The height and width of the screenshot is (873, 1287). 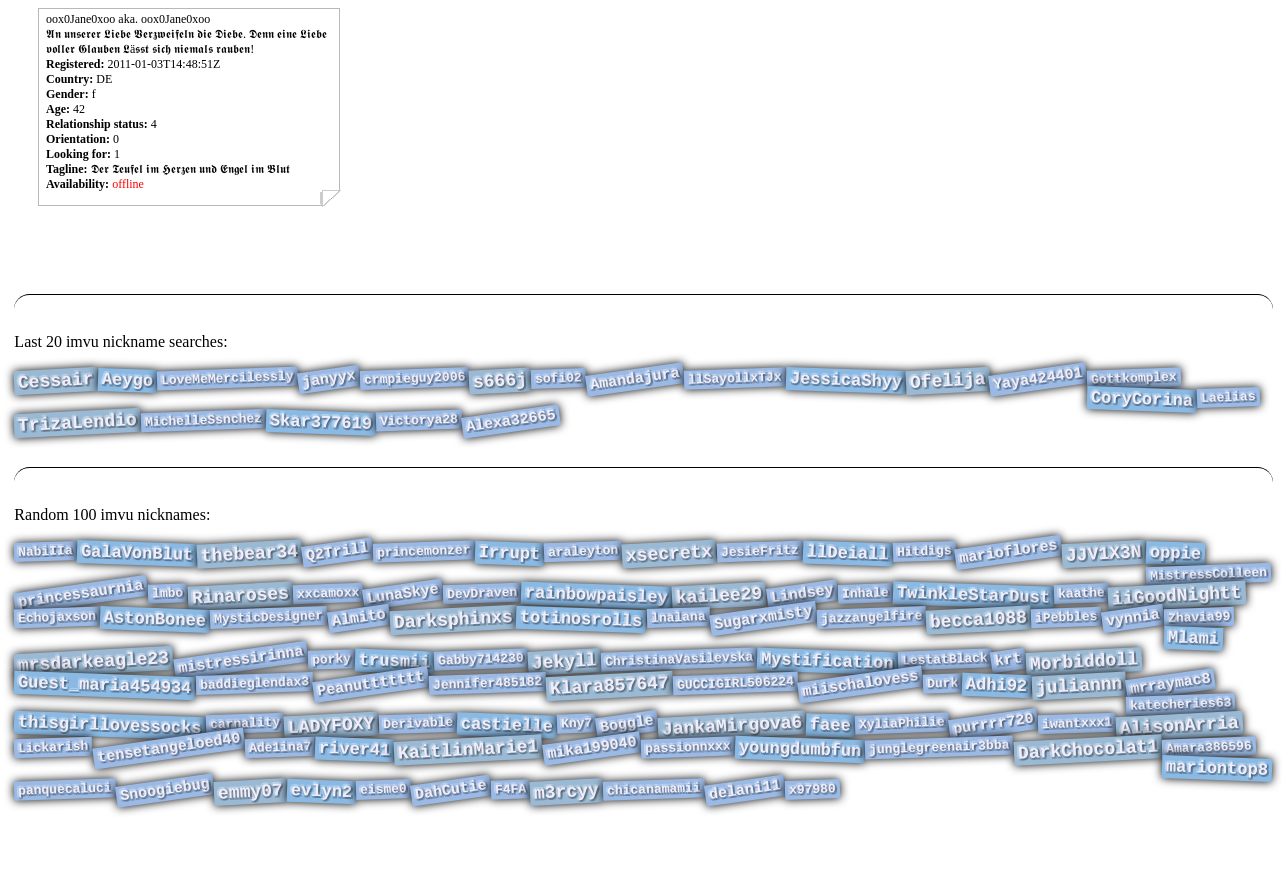 What do you see at coordinates (499, 383) in the screenshot?
I see `s666j` at bounding box center [499, 383].